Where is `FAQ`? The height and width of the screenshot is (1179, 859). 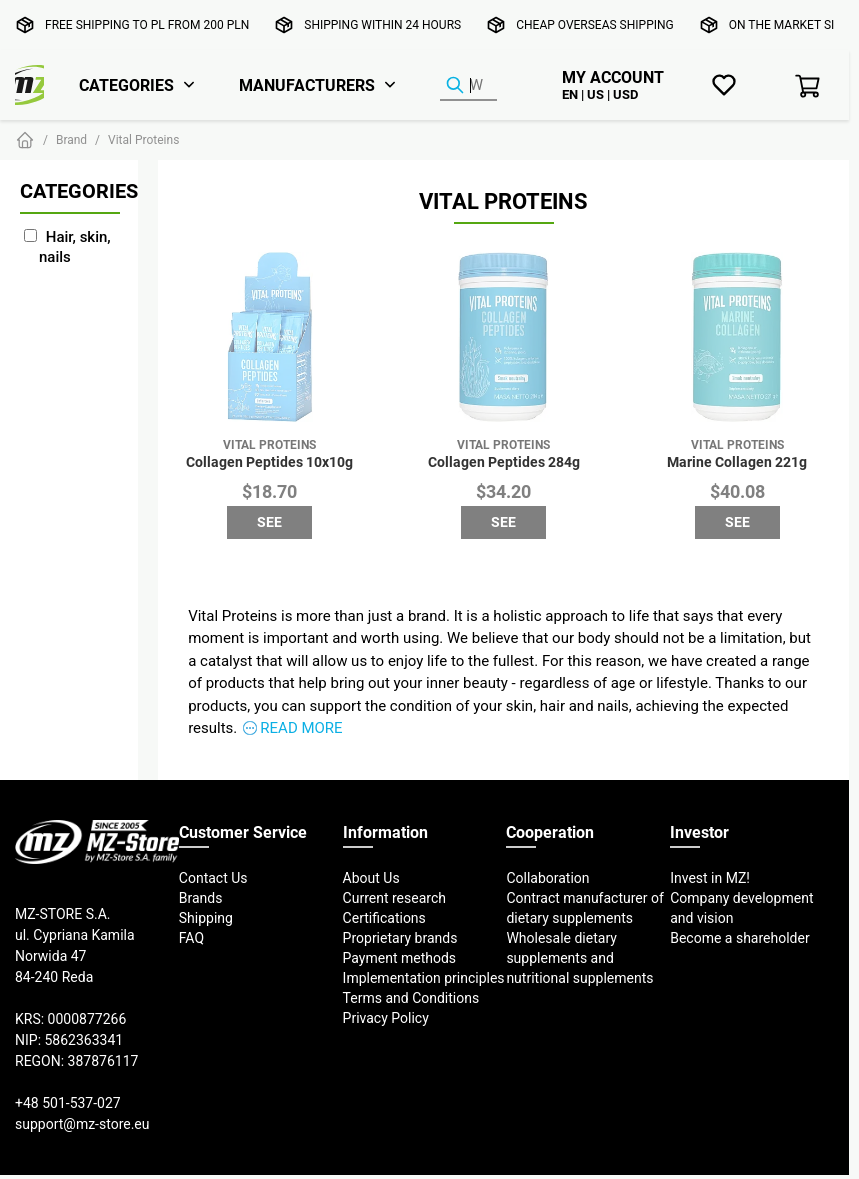 FAQ is located at coordinates (191, 938).